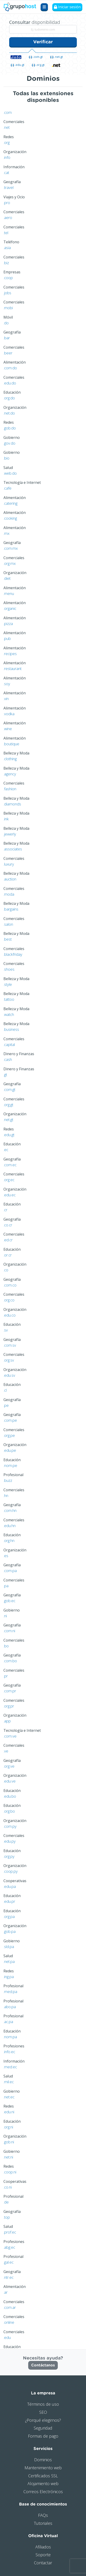 The height and width of the screenshot is (2576, 86). Describe the element at coordinates (9, 1886) in the screenshot. I see `.edu.pa` at that location.